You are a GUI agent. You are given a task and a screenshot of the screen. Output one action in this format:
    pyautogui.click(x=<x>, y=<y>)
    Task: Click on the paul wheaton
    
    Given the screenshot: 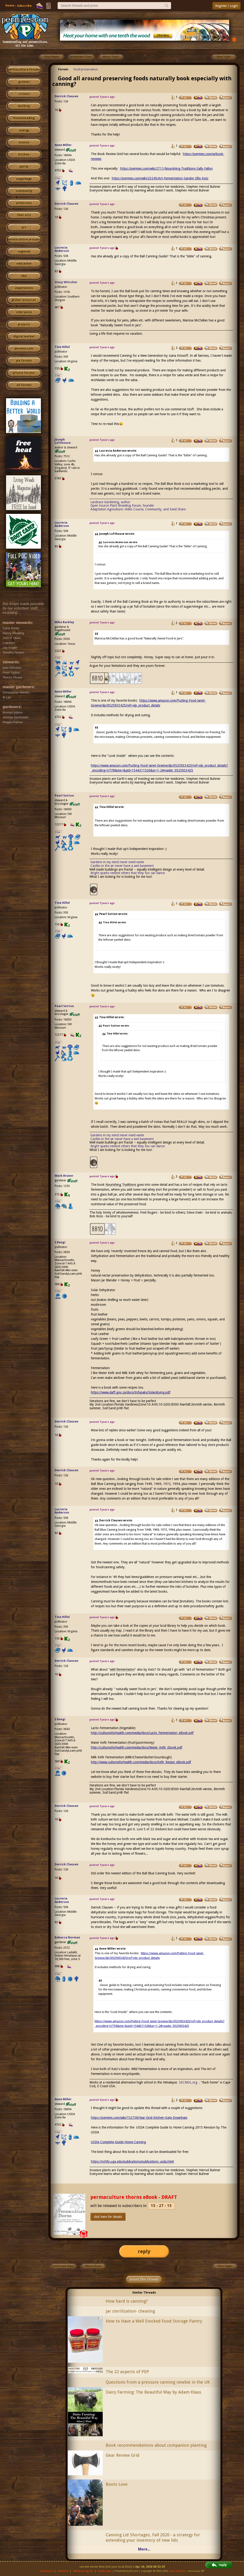 What is the action you would take?
    pyautogui.click(x=177, y=2571)
    